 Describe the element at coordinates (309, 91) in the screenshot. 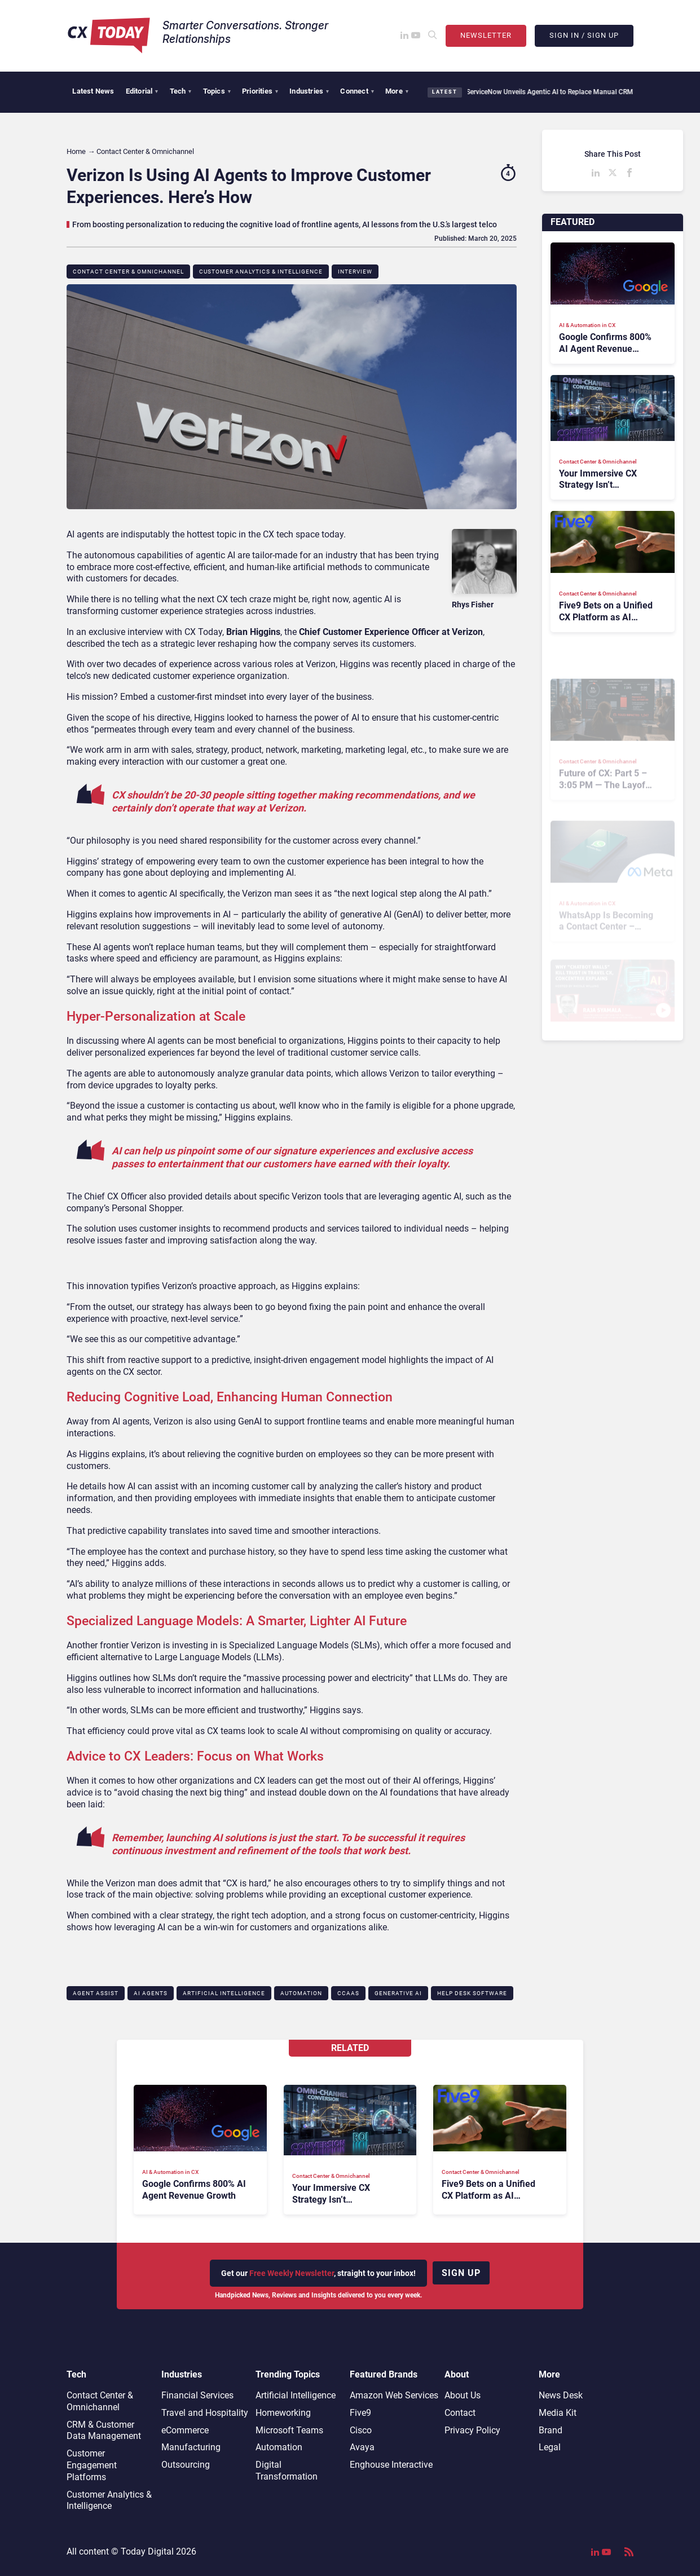

I see `Industries` at that location.